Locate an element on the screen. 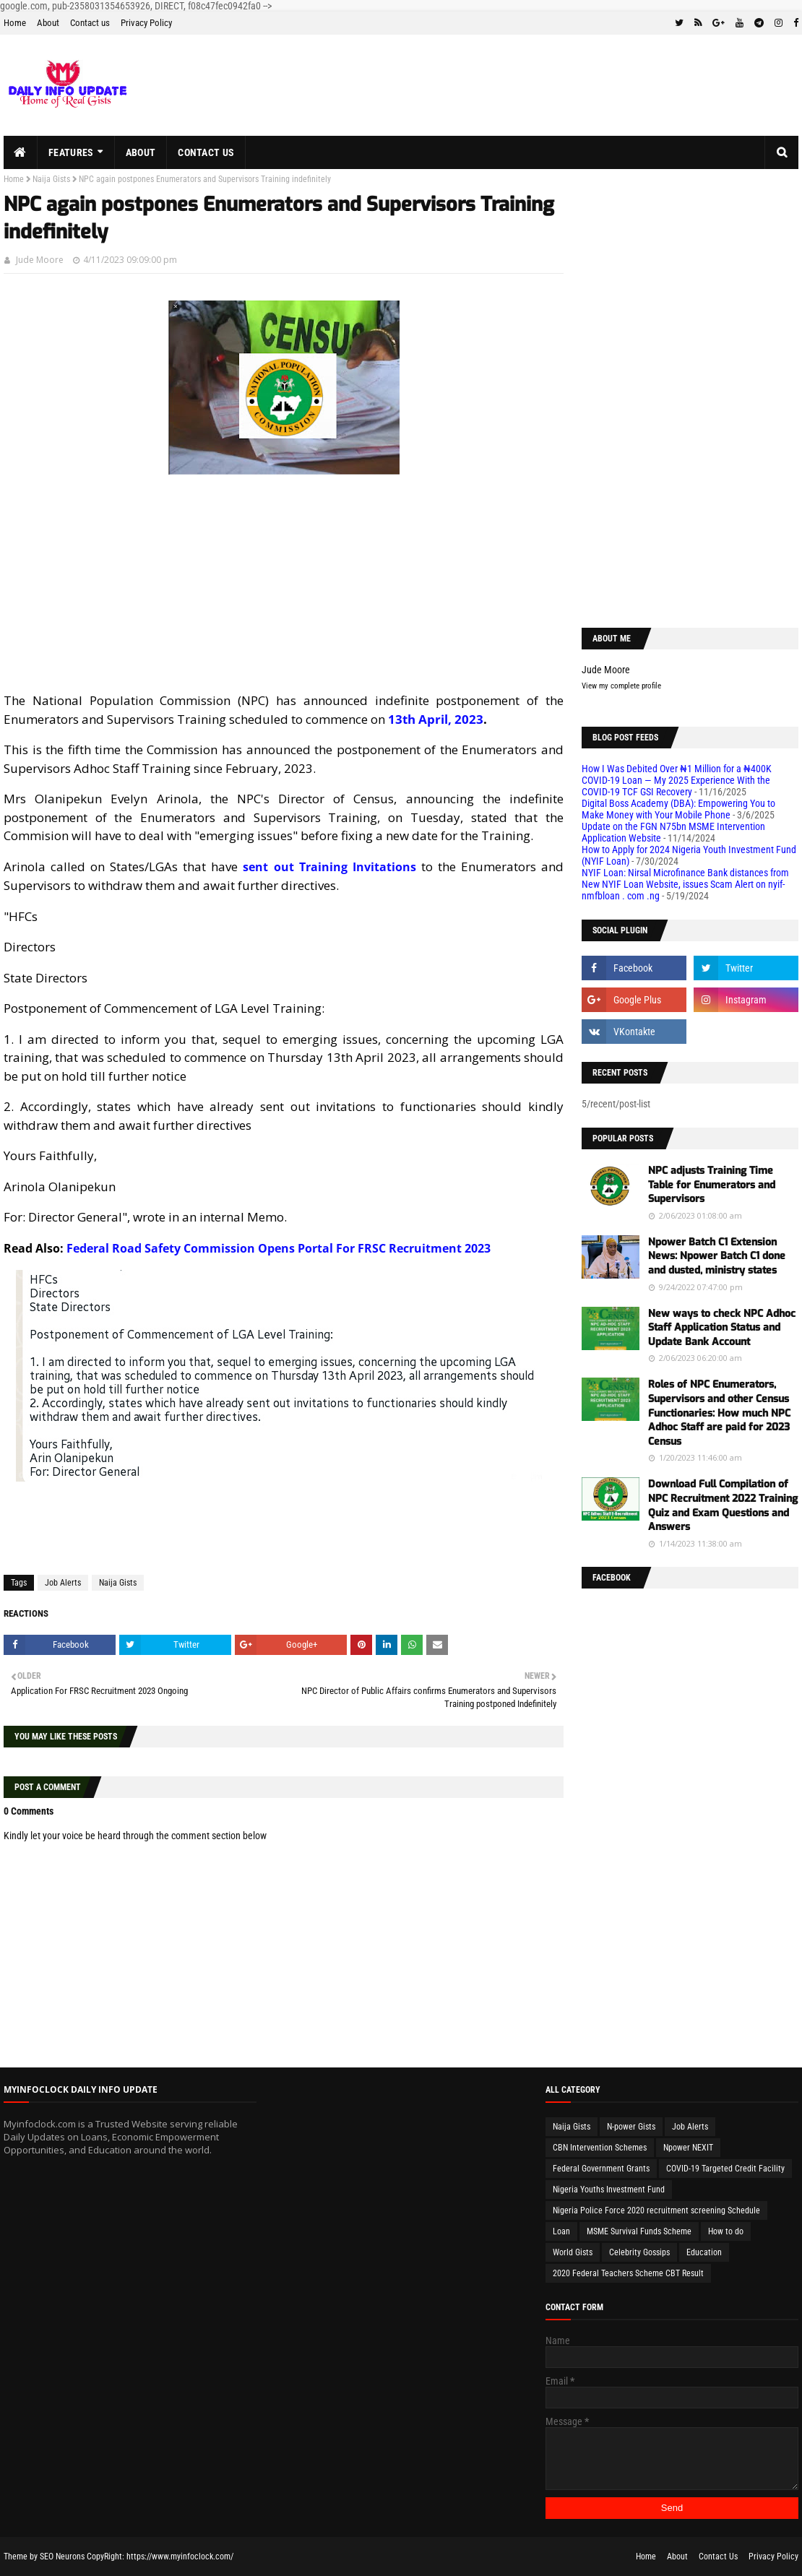  Celebrity Gossips is located at coordinates (639, 2252).